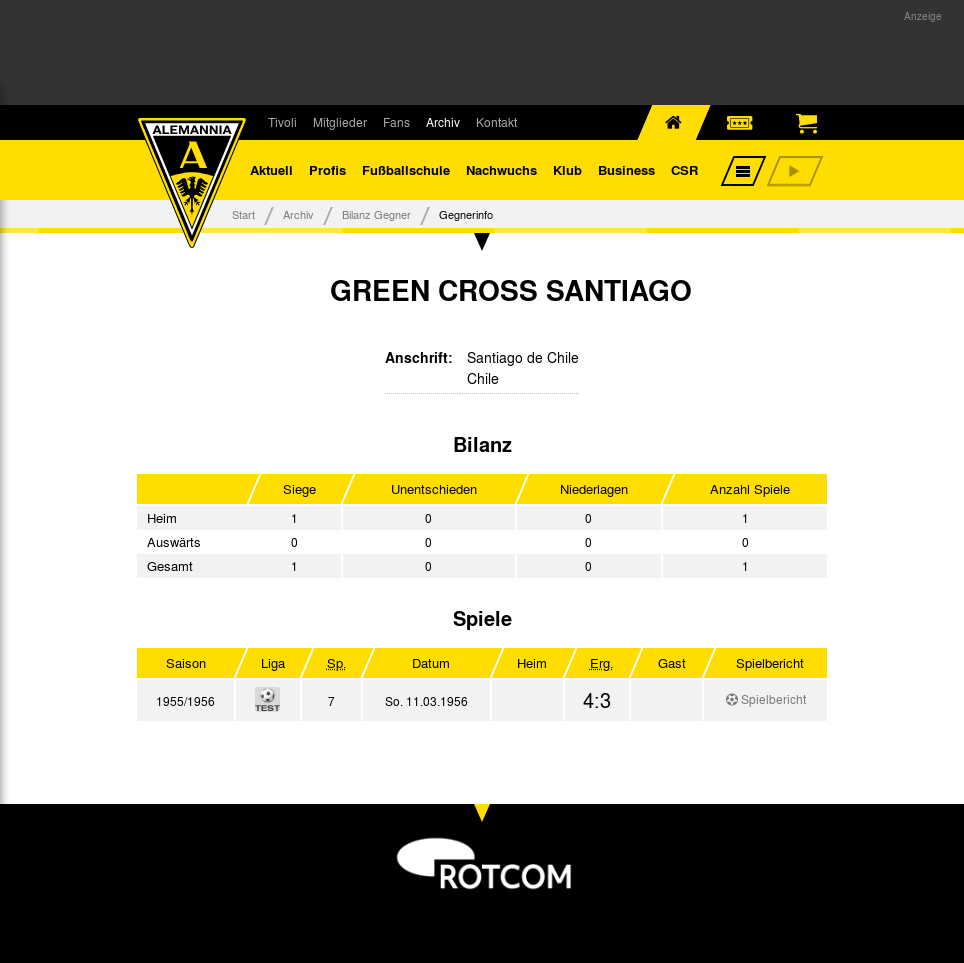 Image resolution: width=964 pixels, height=963 pixels. What do you see at coordinates (626, 169) in the screenshot?
I see `Business` at bounding box center [626, 169].